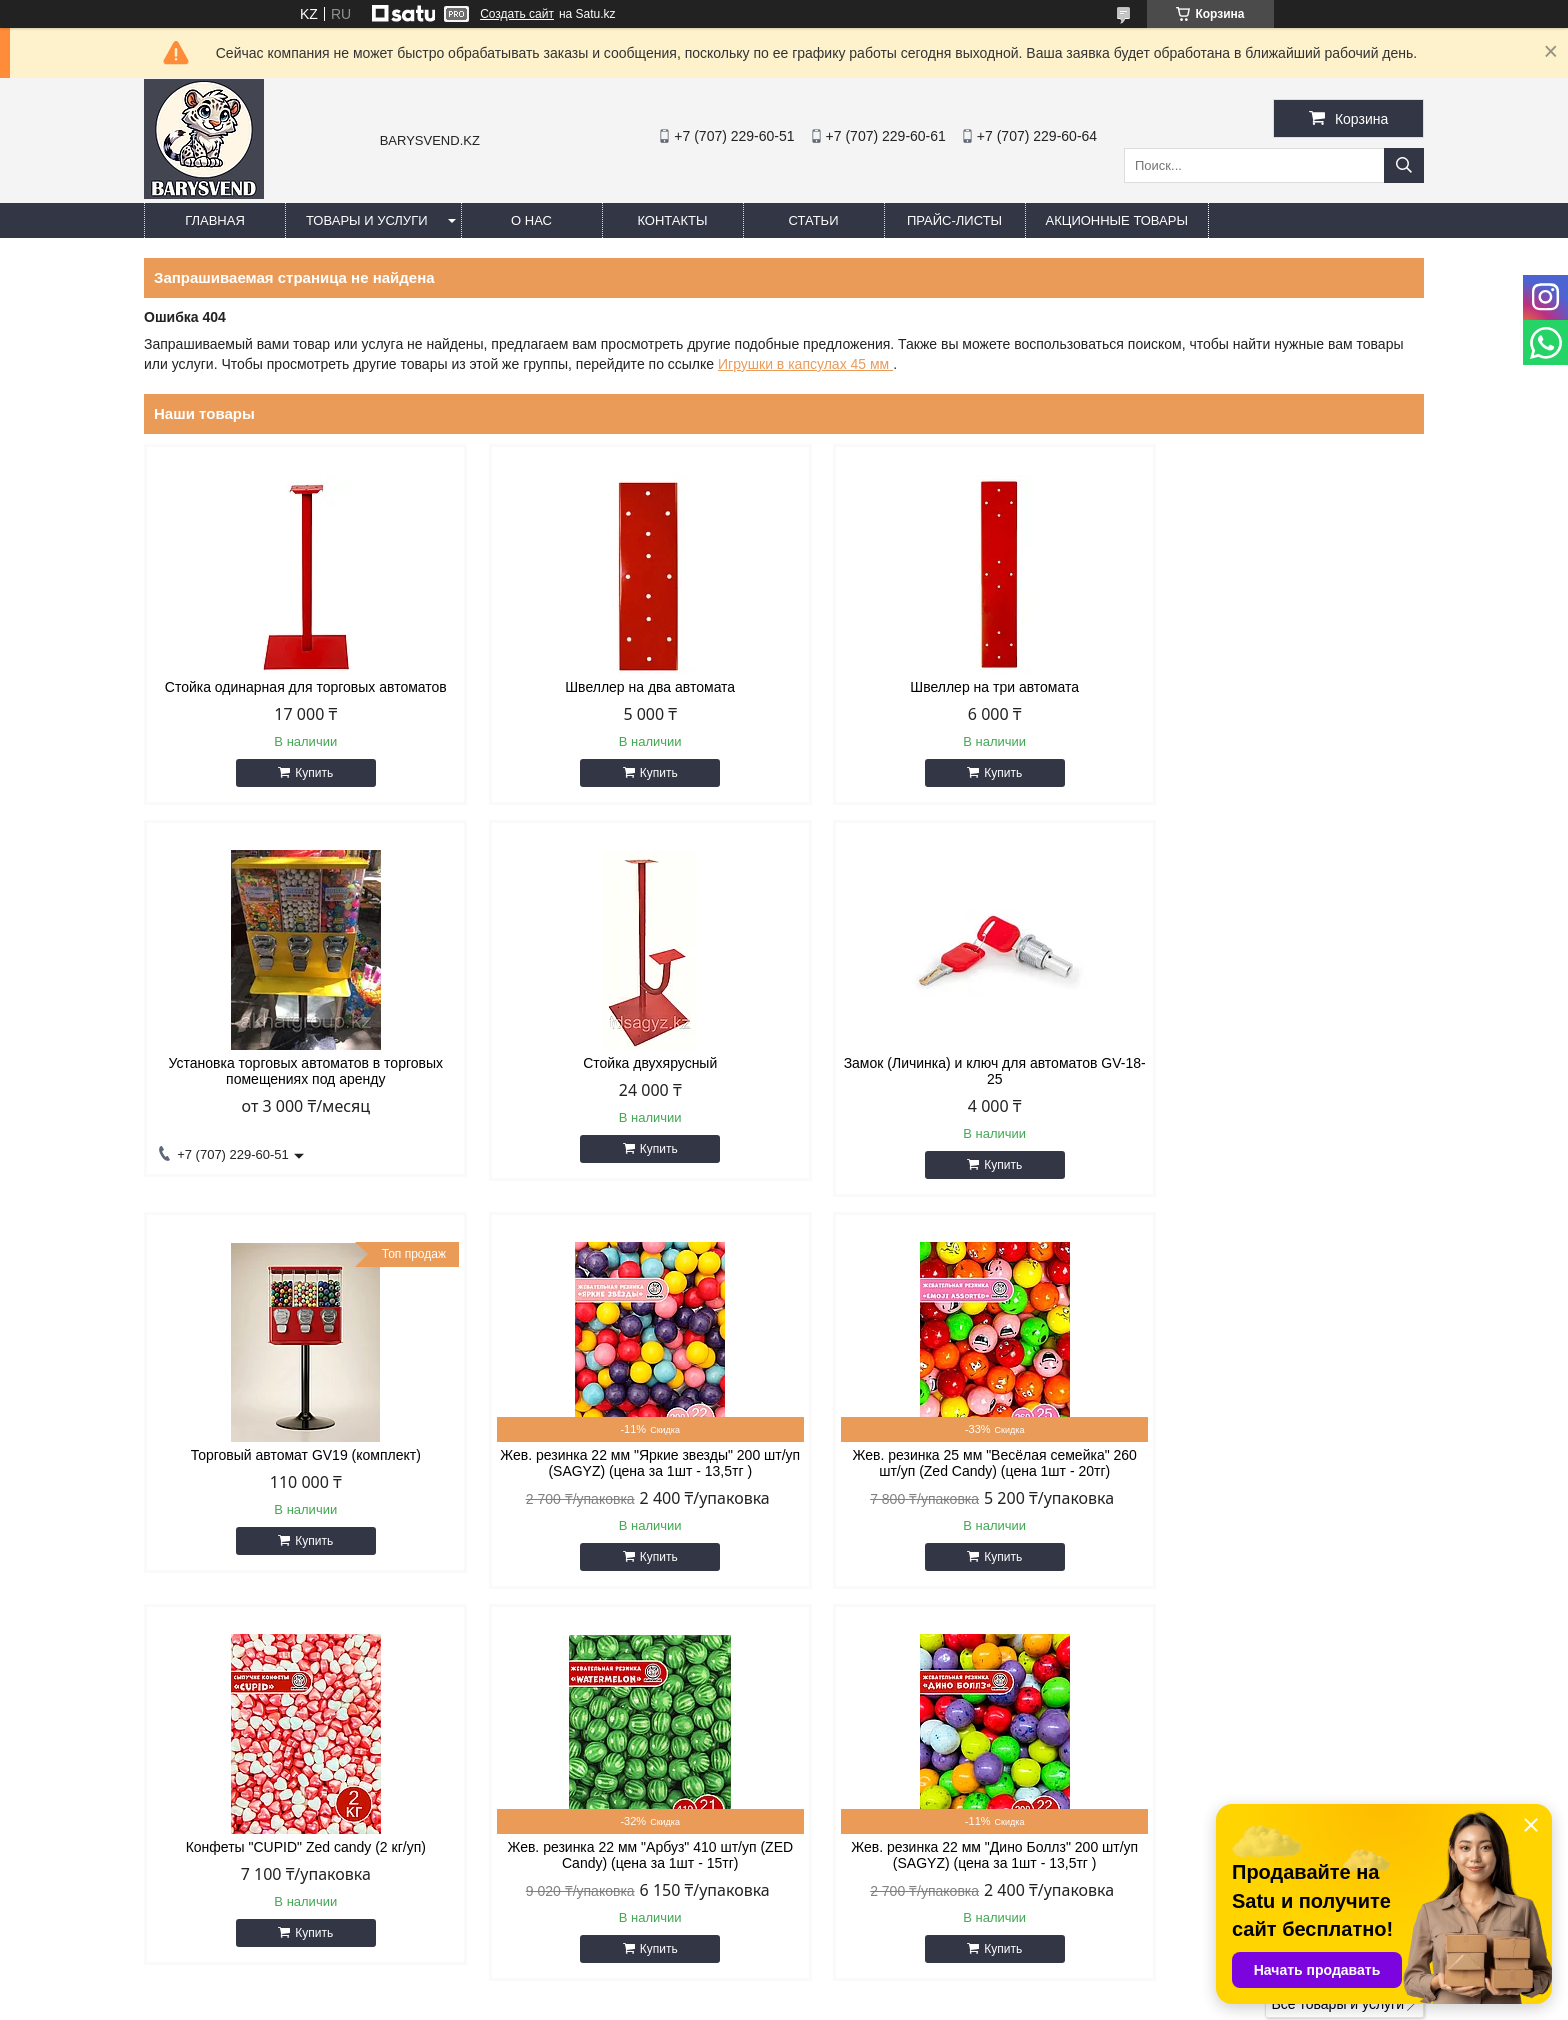  Describe the element at coordinates (215, 220) in the screenshot. I see `Главная` at that location.